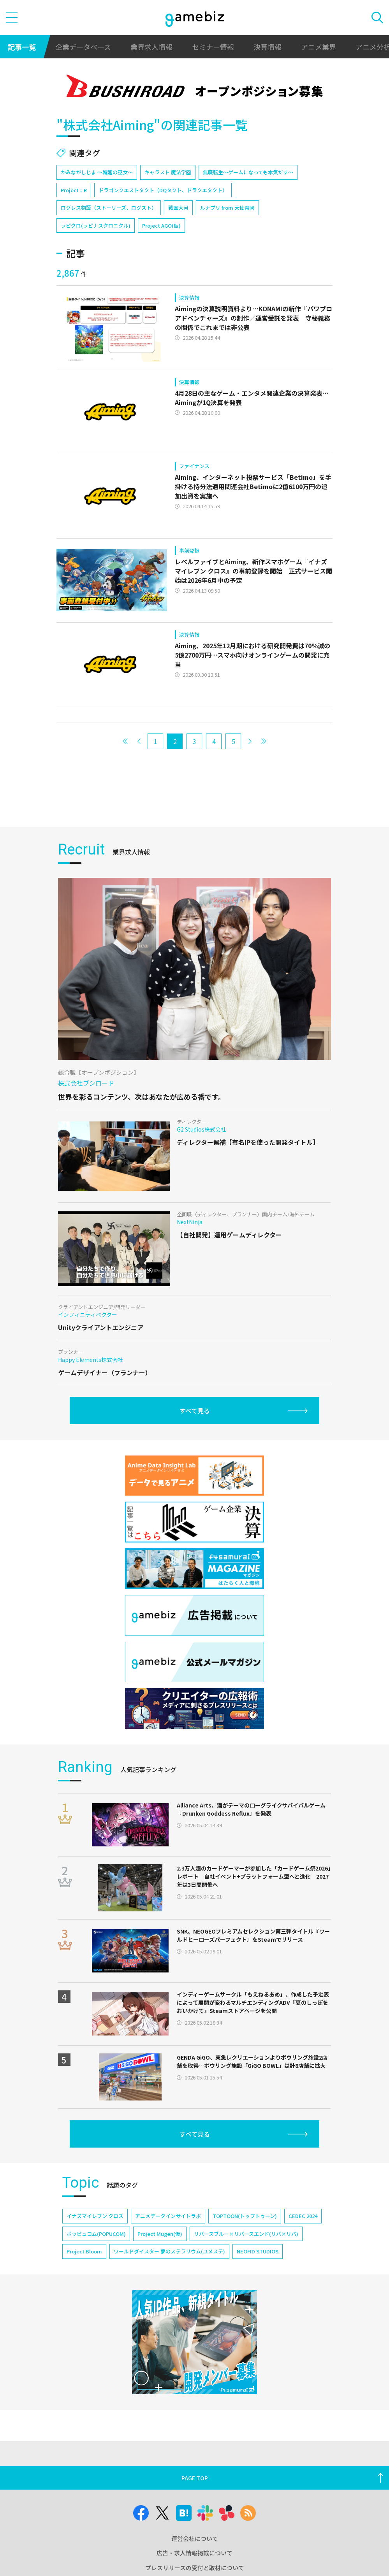 Image resolution: width=389 pixels, height=2576 pixels. Describe the element at coordinates (178, 207) in the screenshot. I see `戦国大河` at that location.